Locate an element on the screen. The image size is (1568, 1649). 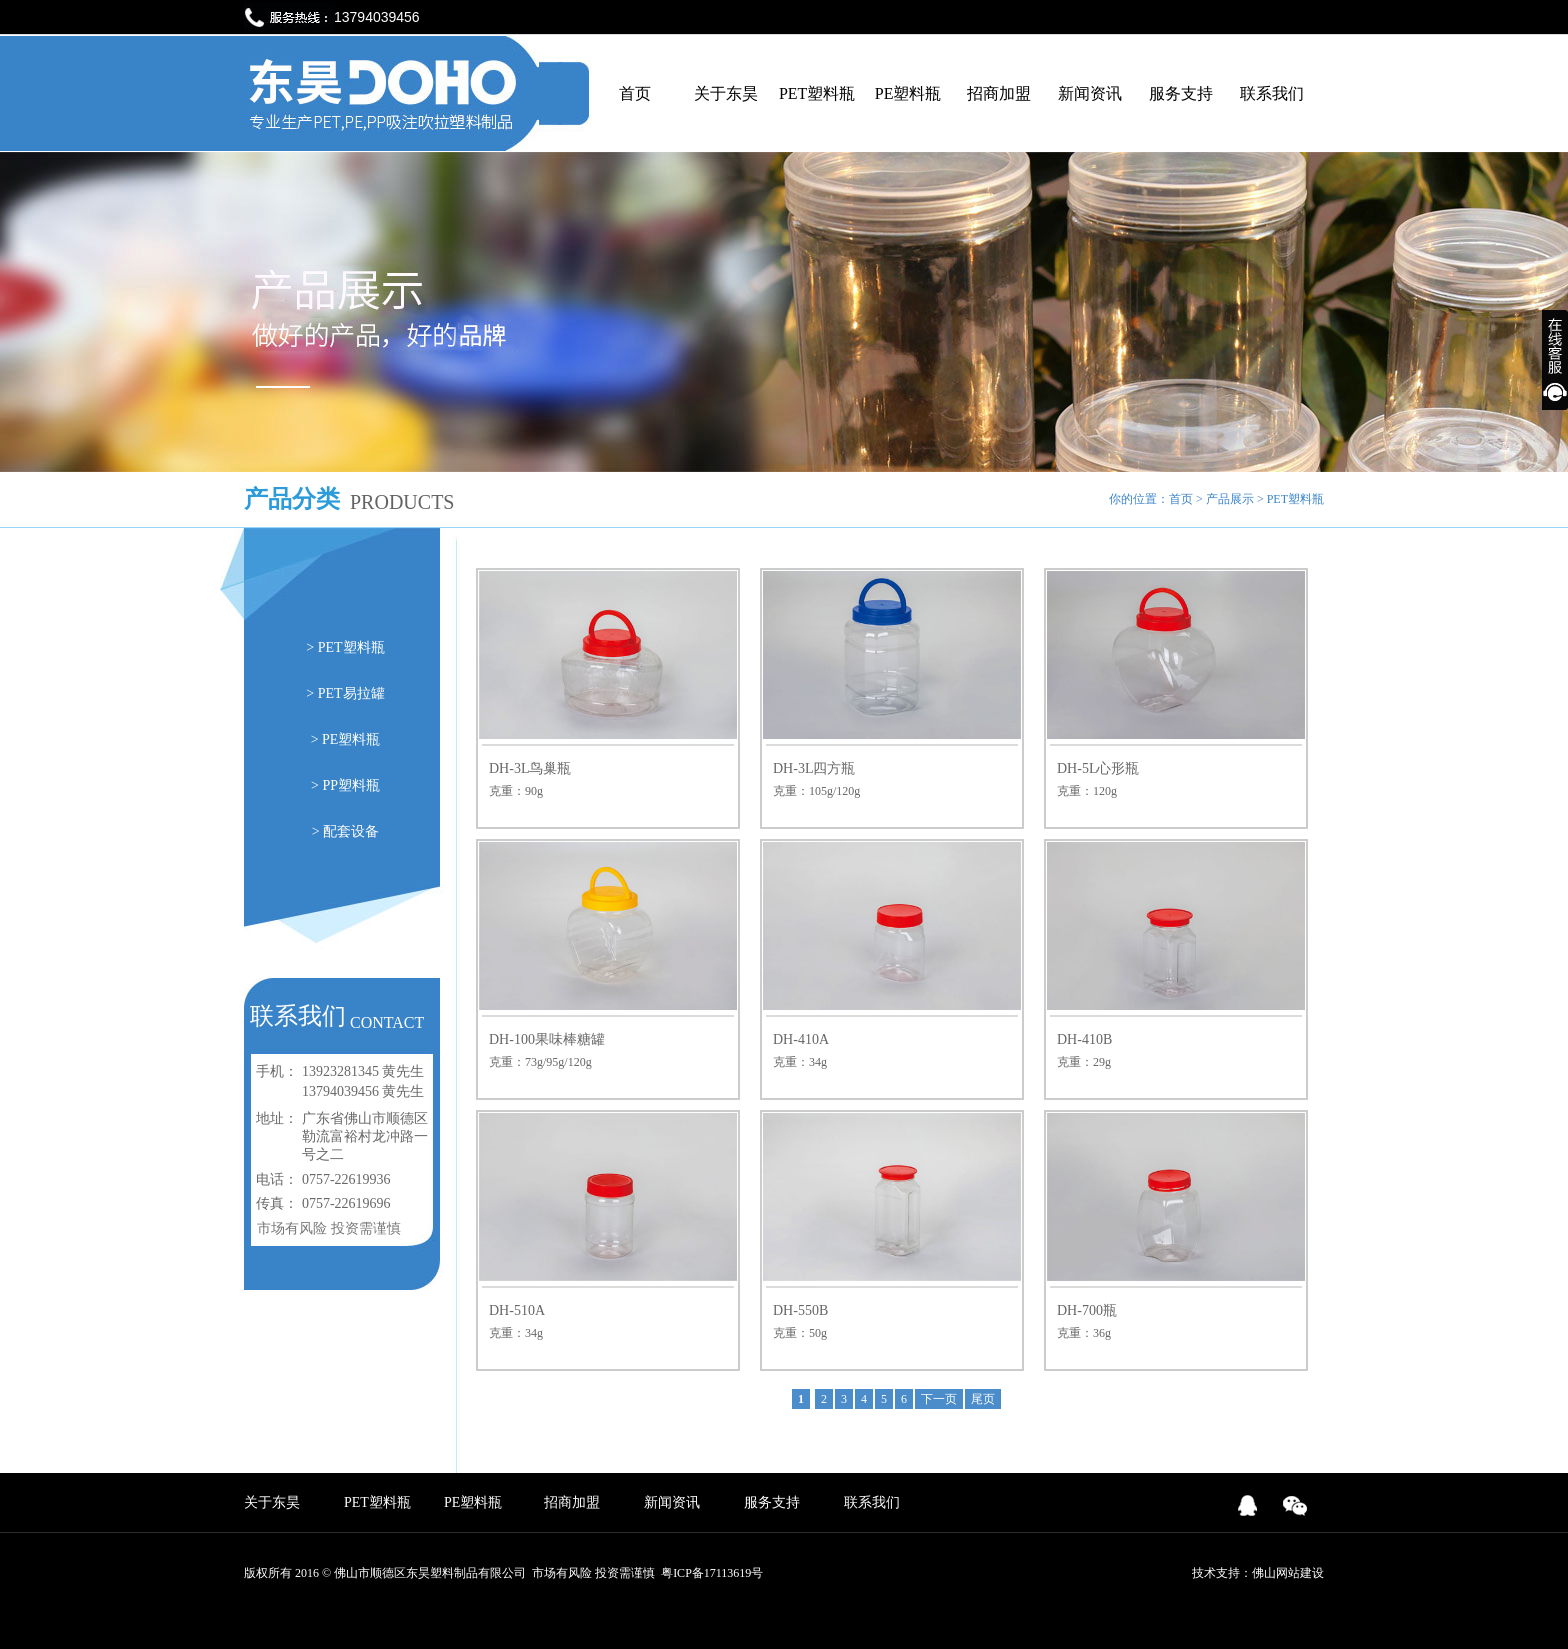
下一页 is located at coordinates (939, 1399).